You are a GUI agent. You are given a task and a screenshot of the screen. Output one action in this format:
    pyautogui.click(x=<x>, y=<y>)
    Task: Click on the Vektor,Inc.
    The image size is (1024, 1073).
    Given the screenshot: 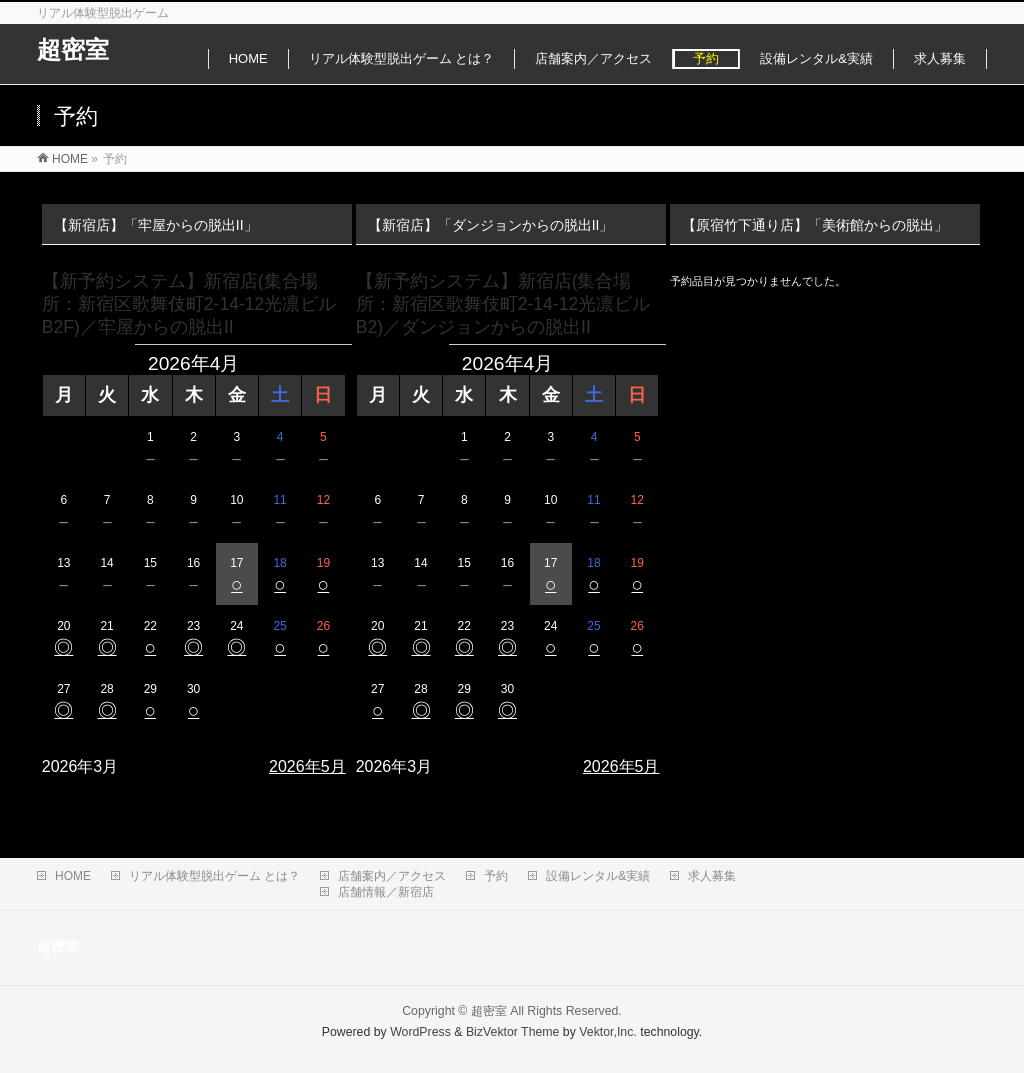 What is the action you would take?
    pyautogui.click(x=608, y=1032)
    